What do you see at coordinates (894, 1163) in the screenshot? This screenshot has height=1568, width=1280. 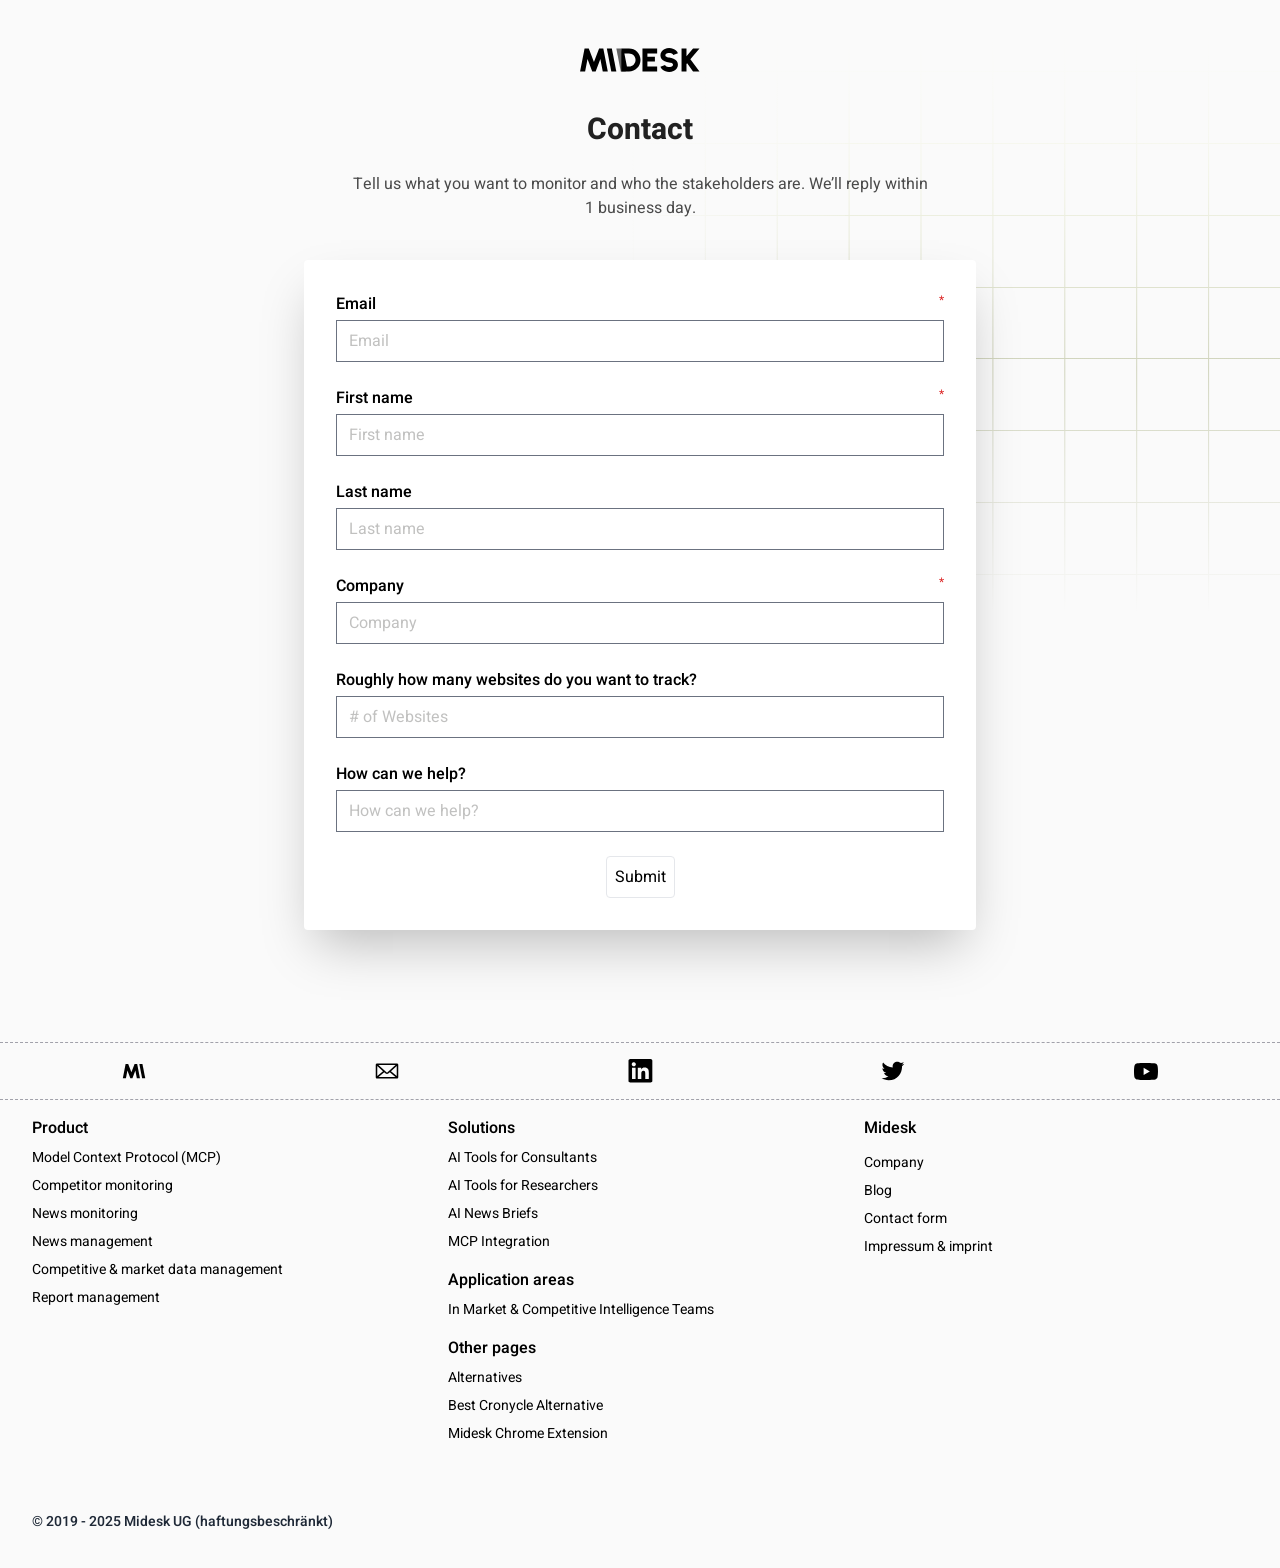 I see `Company` at bounding box center [894, 1163].